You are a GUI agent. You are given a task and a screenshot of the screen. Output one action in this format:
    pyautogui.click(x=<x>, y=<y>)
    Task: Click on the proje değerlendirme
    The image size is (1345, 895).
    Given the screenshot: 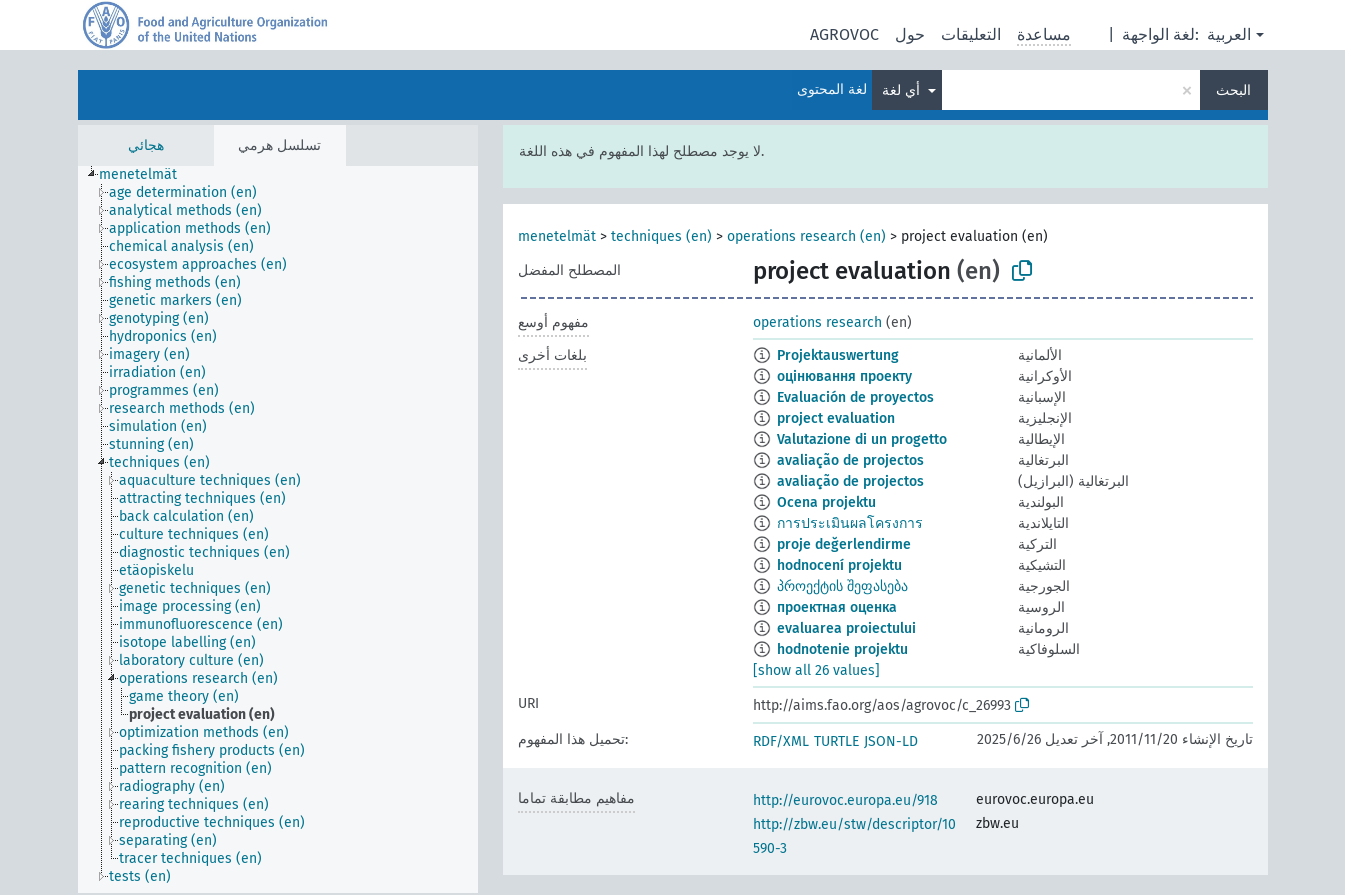 What is the action you would take?
    pyautogui.click(x=844, y=544)
    